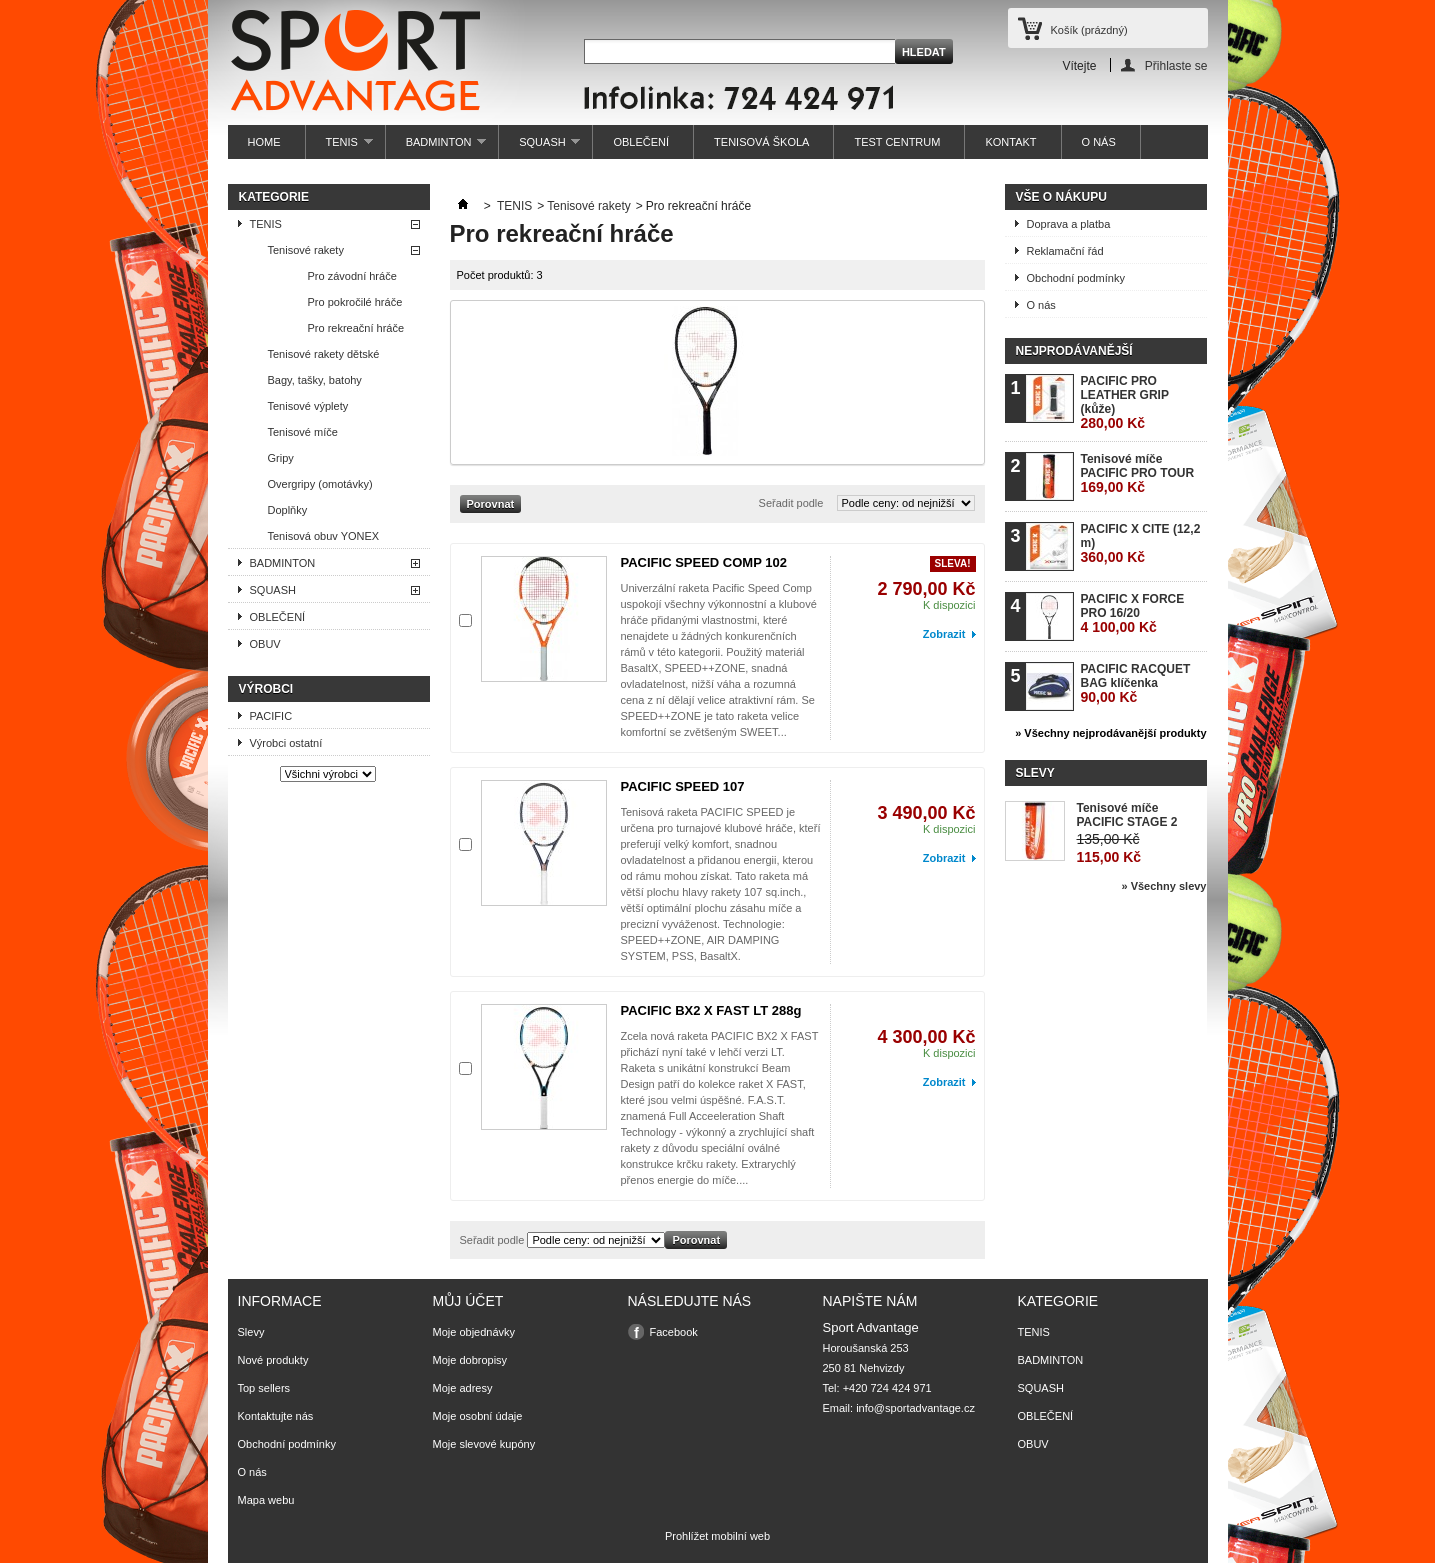 The image size is (1435, 1563). I want to click on TEST CENTRUM, so click(897, 142).